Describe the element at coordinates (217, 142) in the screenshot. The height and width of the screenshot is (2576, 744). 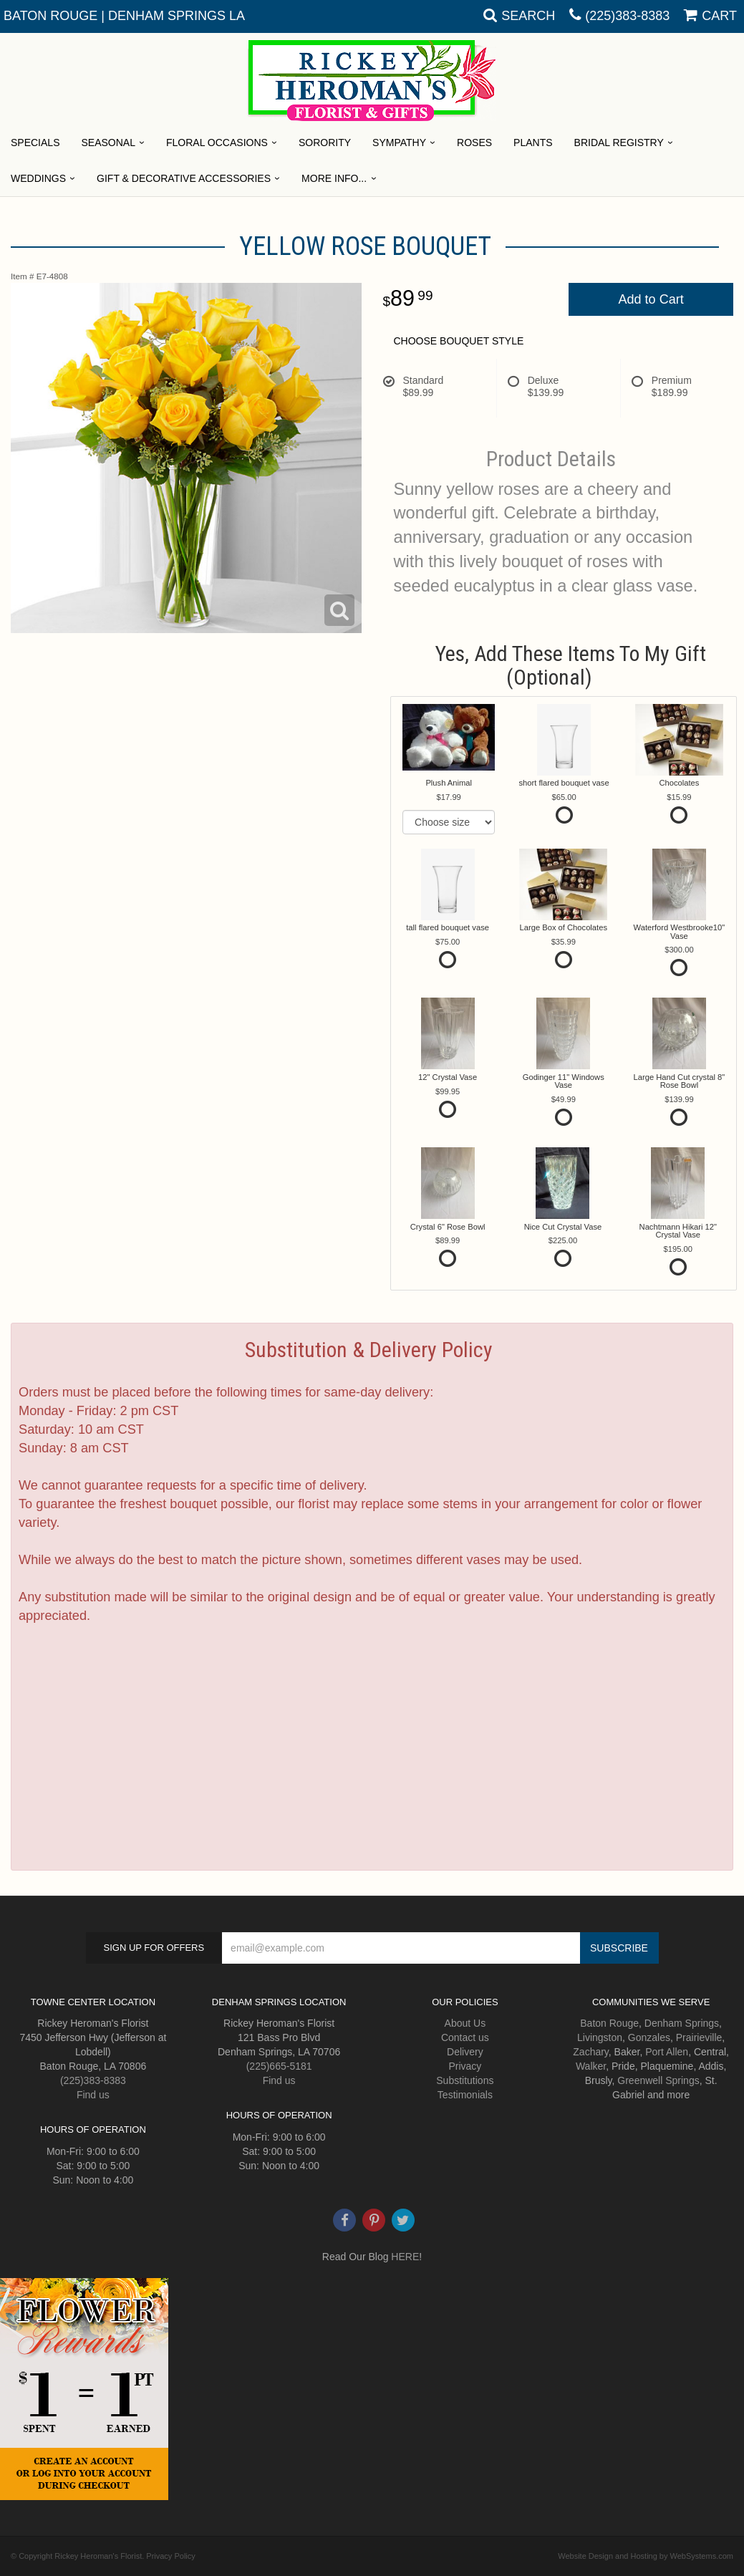
I see `Floral Occasions` at that location.